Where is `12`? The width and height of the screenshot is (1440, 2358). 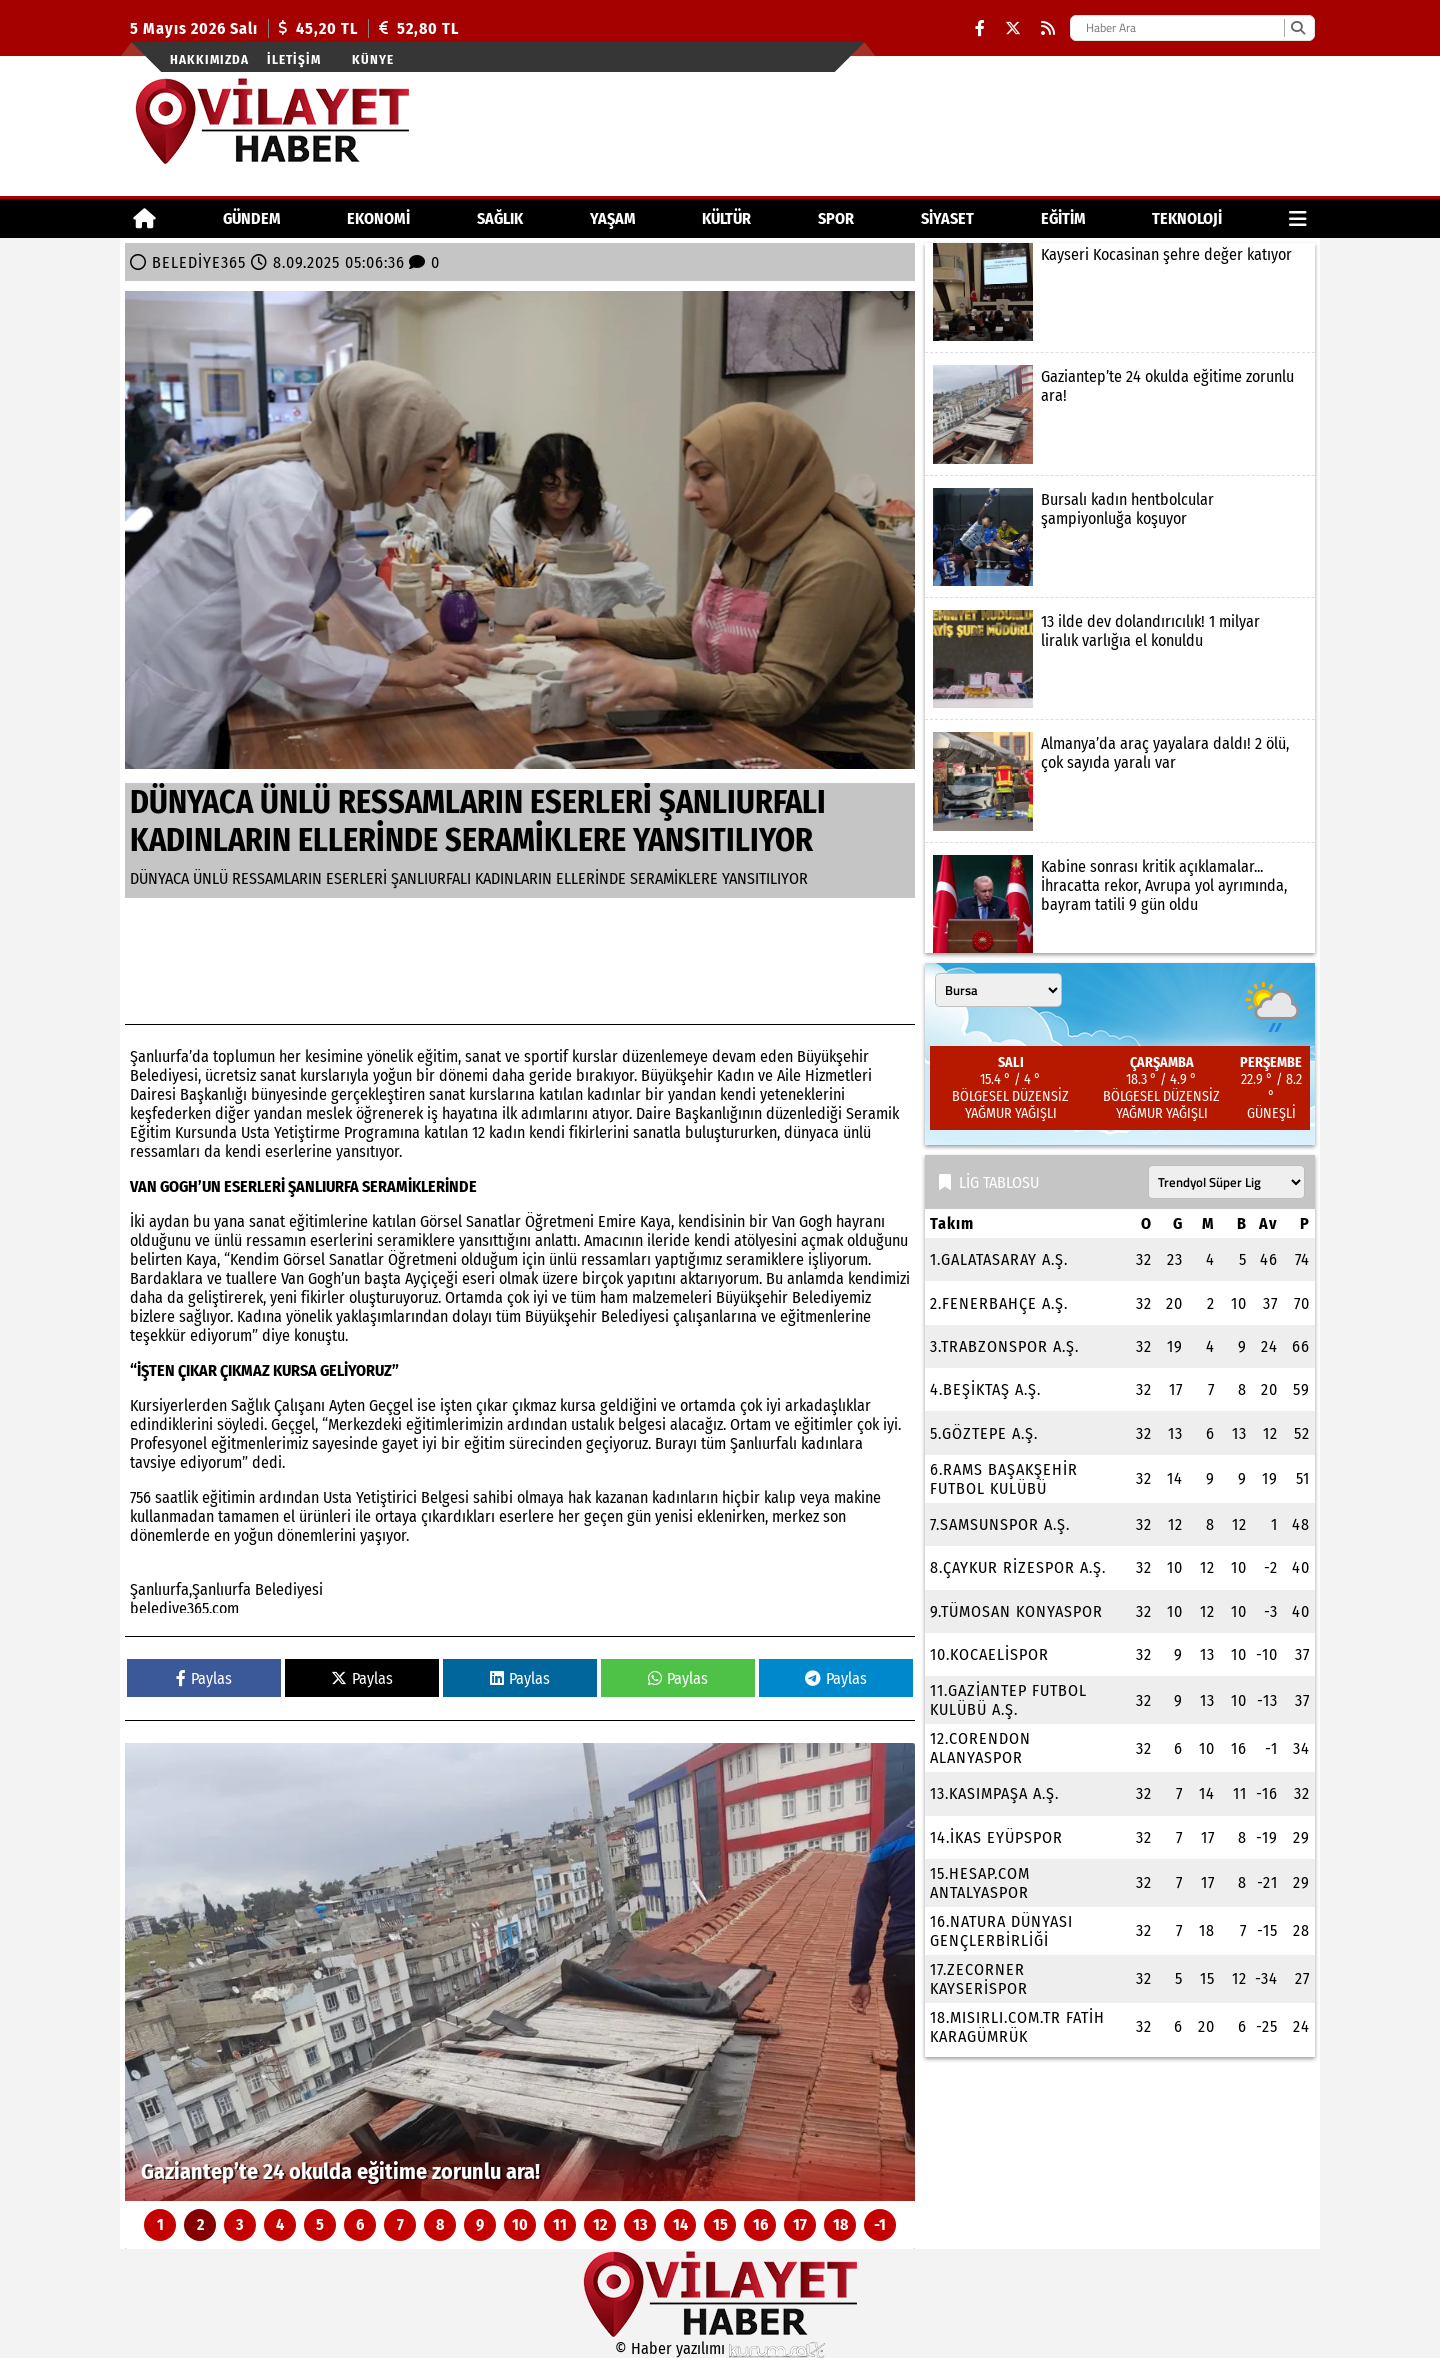
12 is located at coordinates (600, 2224).